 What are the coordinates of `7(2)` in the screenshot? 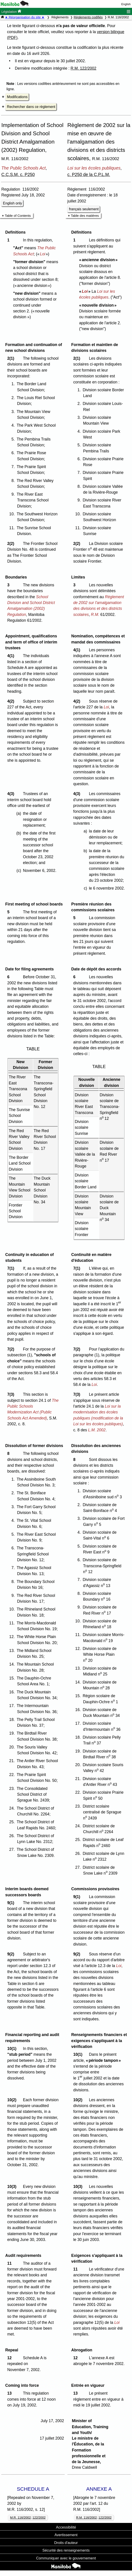 It's located at (11, 1349).